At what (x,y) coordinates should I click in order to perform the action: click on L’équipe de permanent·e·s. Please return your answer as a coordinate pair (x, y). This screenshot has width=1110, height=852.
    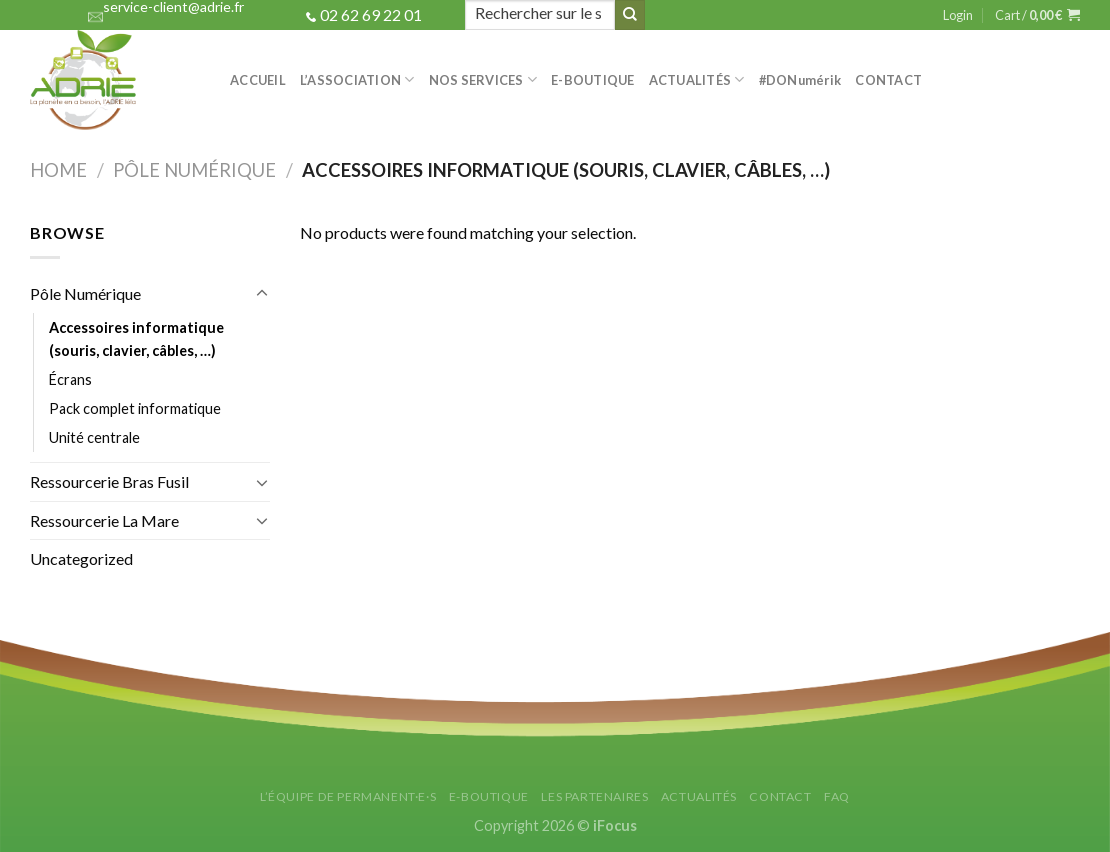
    Looking at the image, I should click on (348, 796).